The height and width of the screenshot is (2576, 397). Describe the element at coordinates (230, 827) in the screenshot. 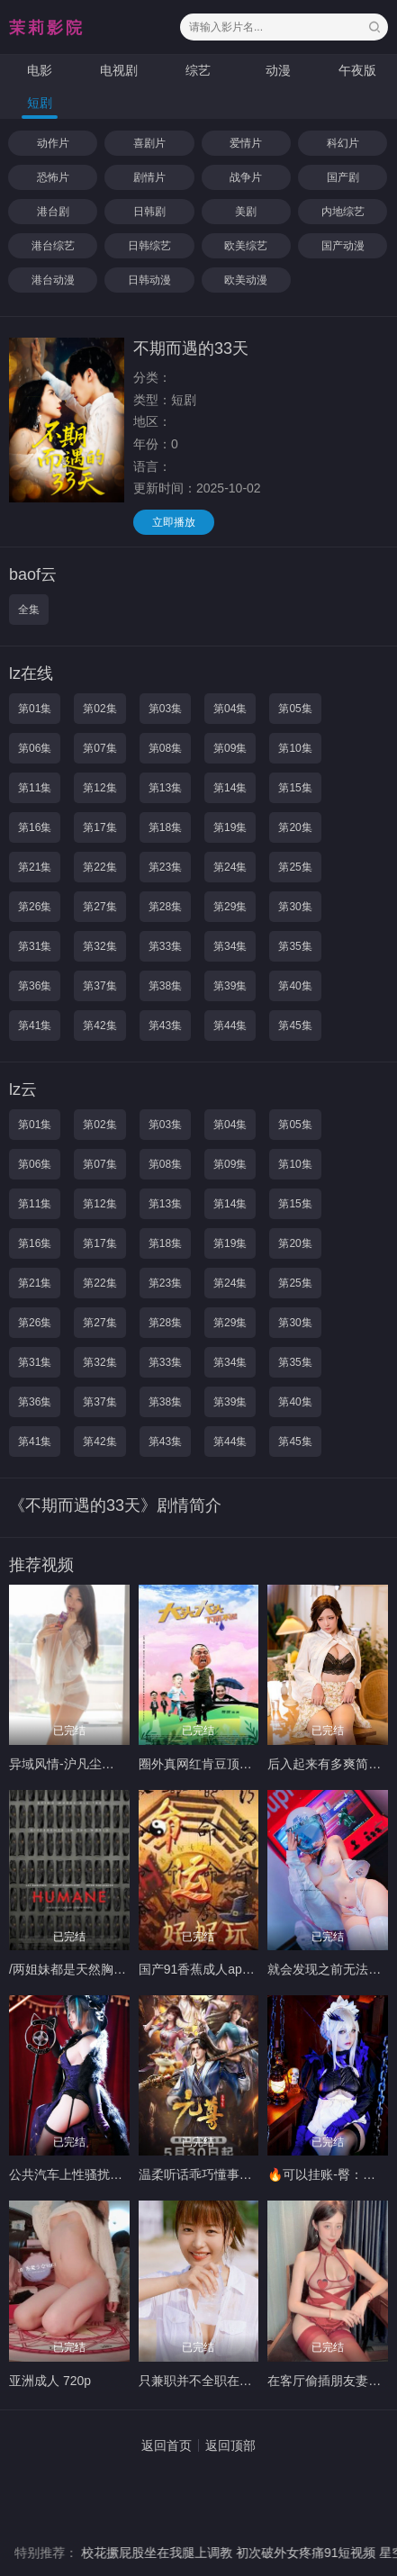

I see `第19集` at that location.